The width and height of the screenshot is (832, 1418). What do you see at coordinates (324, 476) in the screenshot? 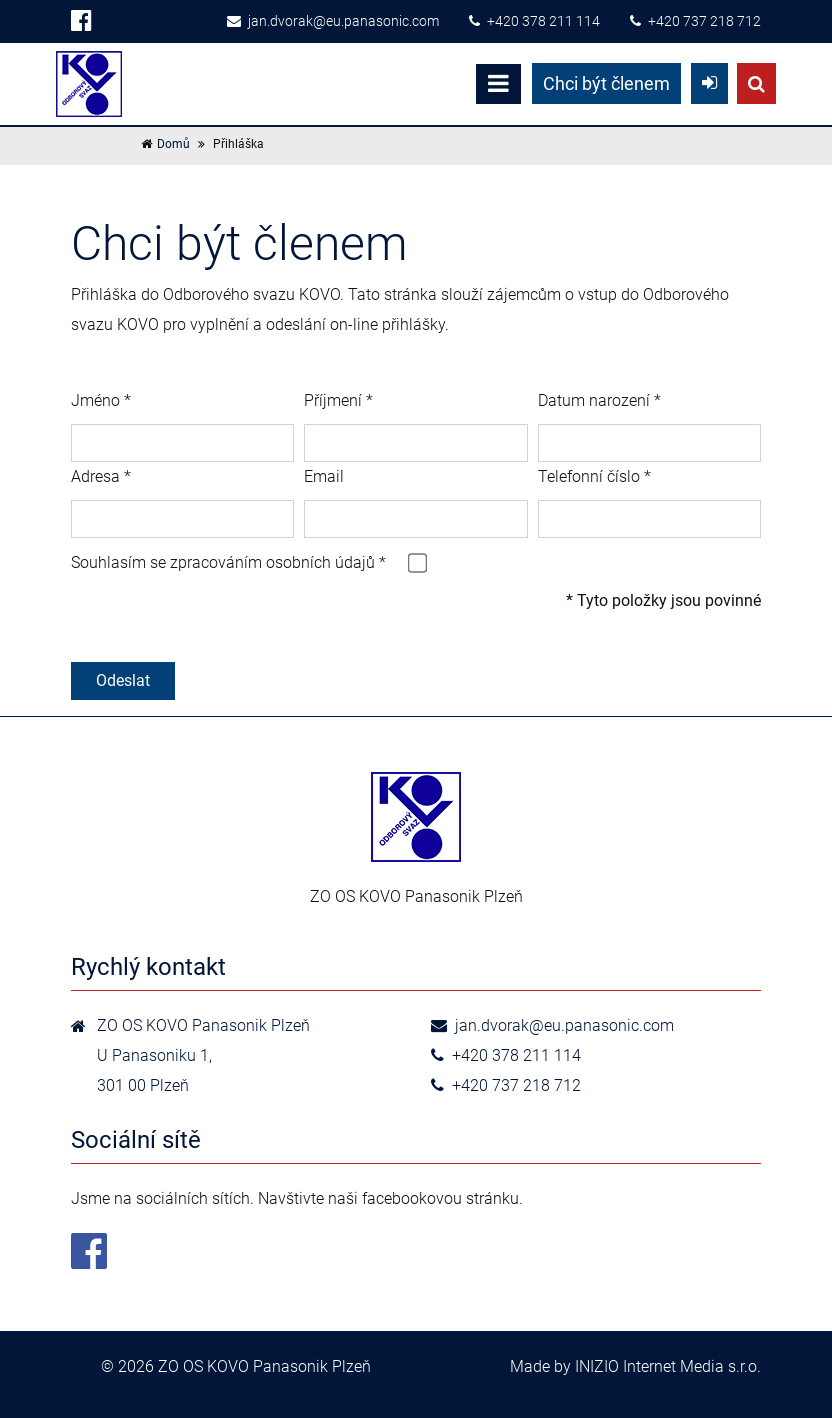
I see `Email` at bounding box center [324, 476].